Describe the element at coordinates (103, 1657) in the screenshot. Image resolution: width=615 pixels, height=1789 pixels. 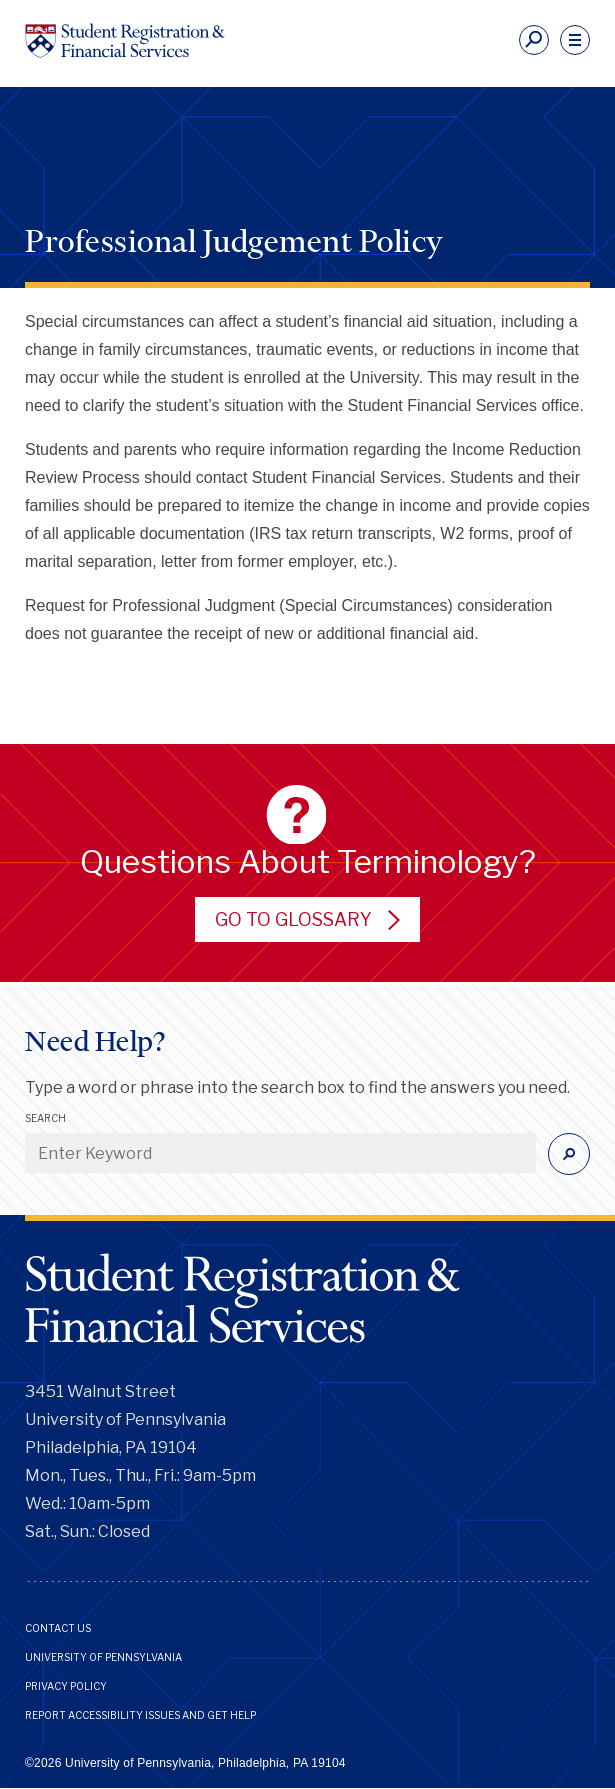
I see `University of Pennsylvania` at that location.